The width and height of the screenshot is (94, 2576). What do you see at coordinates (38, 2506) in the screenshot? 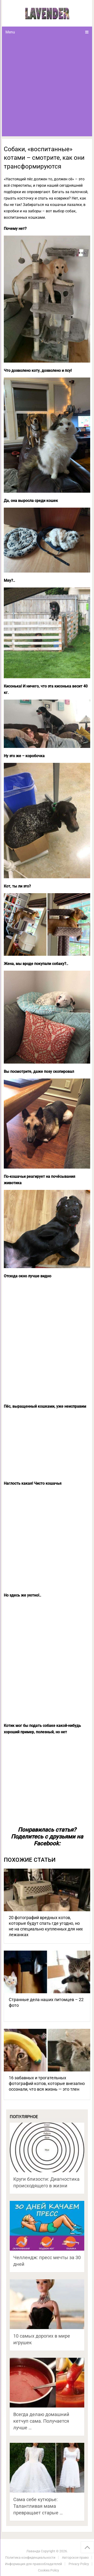
I see `Сама себе кутюрье: Талантливая мама превращает старые …` at bounding box center [38, 2506].